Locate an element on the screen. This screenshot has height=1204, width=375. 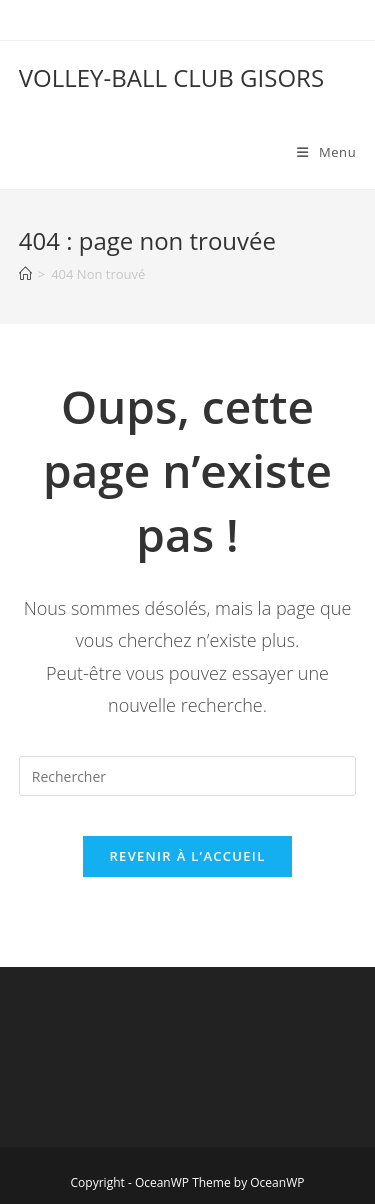
[Insérer une requête de recherche] is located at coordinates (188, 776).